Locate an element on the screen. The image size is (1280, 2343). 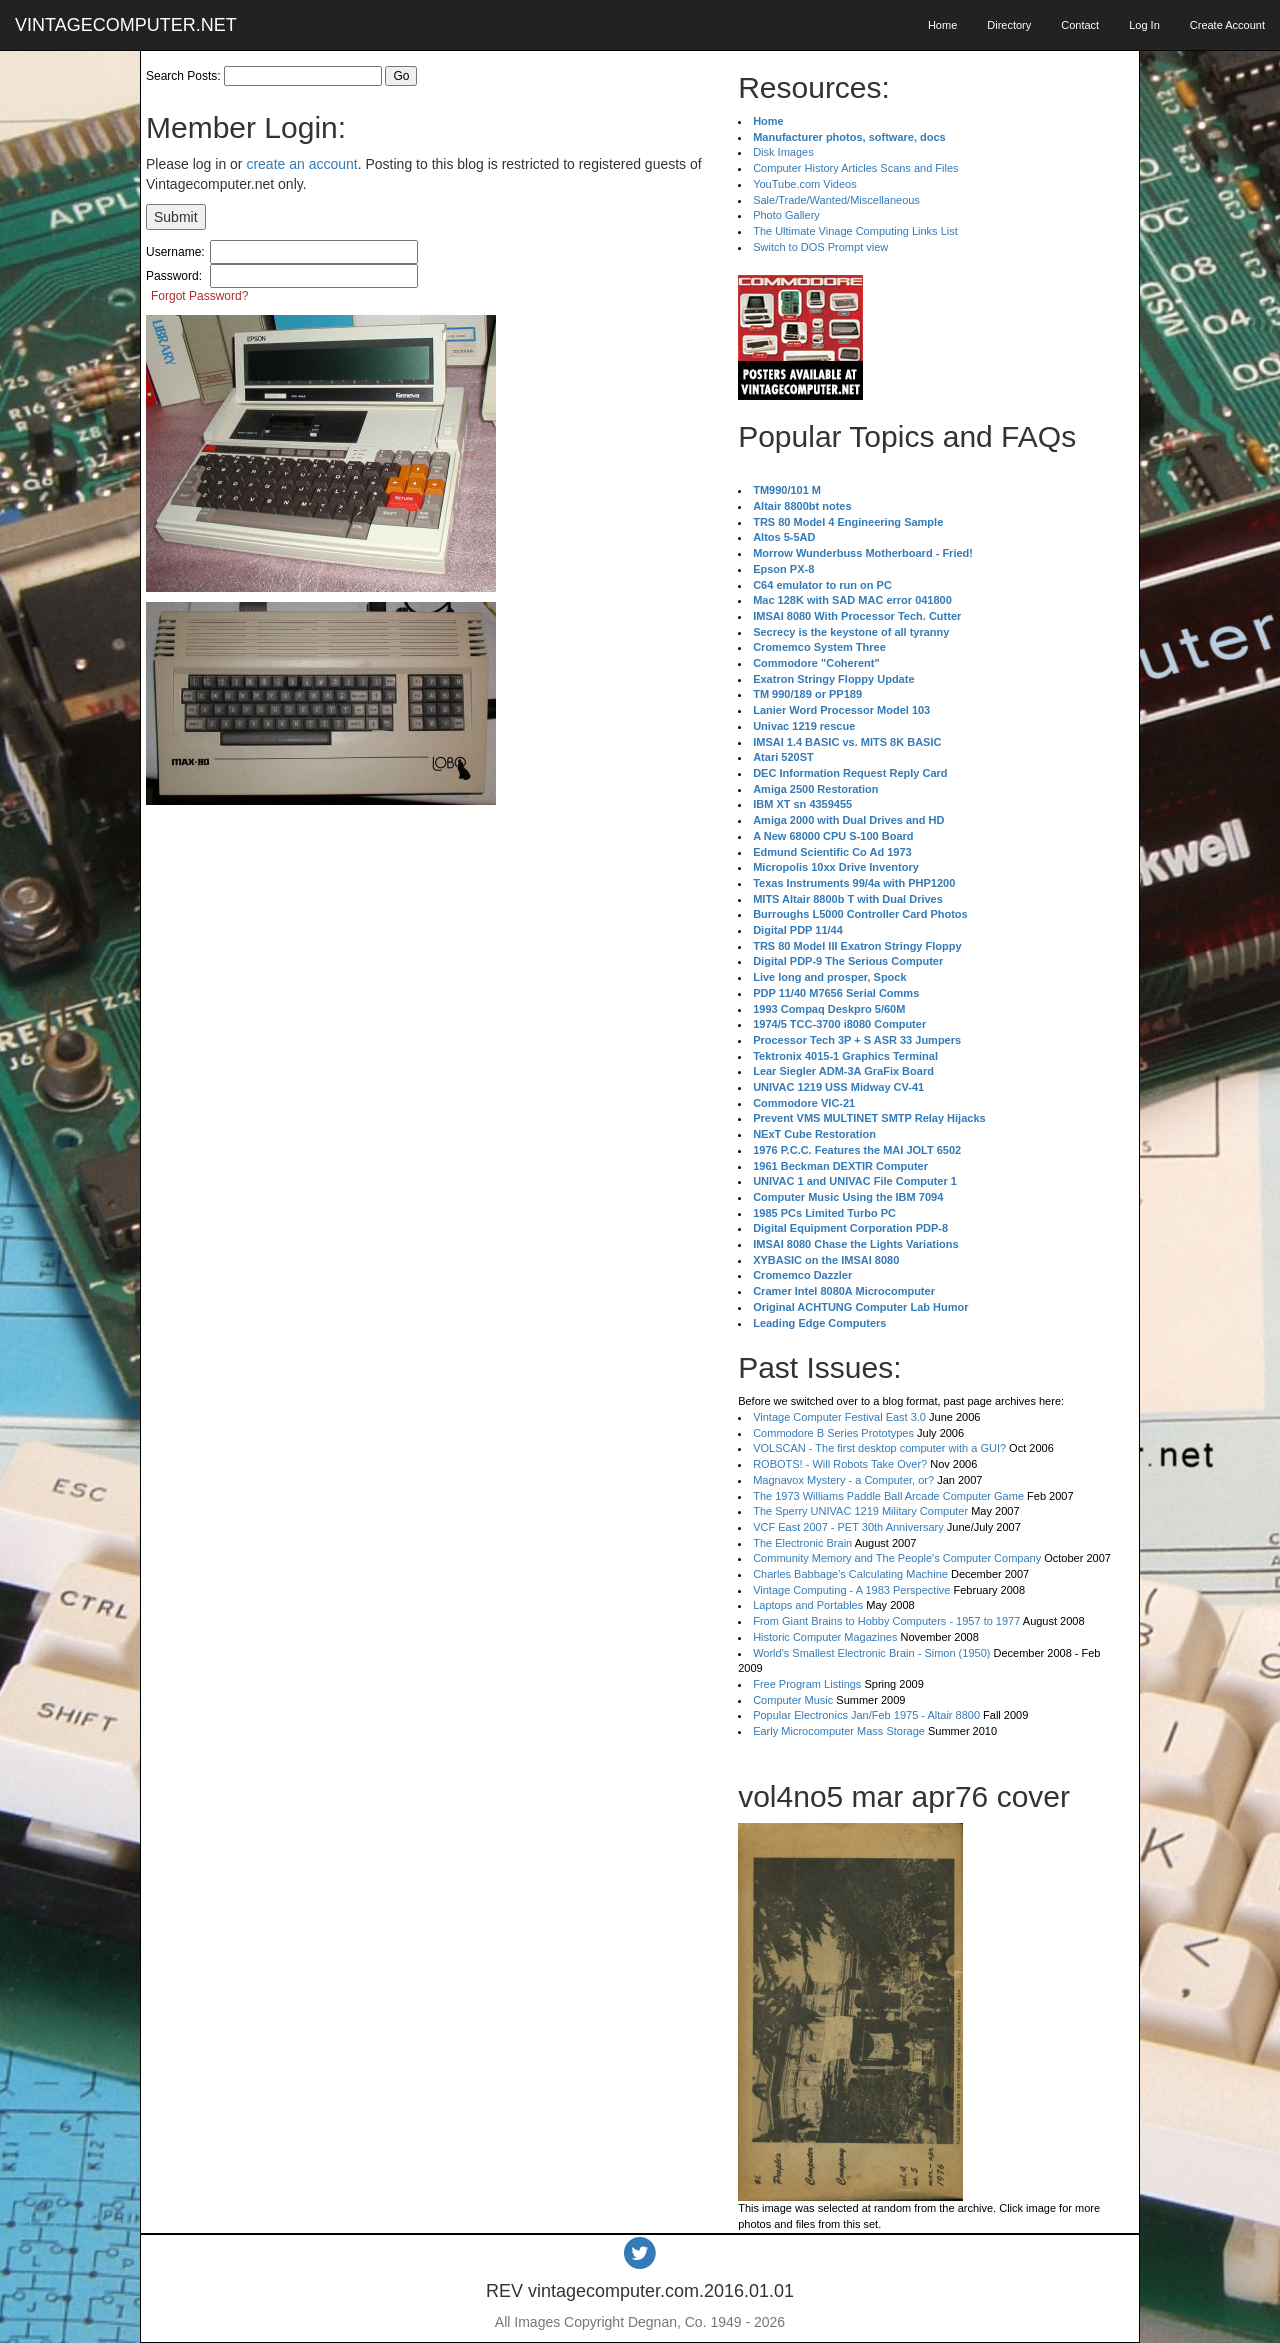
The Electronic Brain is located at coordinates (802, 1543).